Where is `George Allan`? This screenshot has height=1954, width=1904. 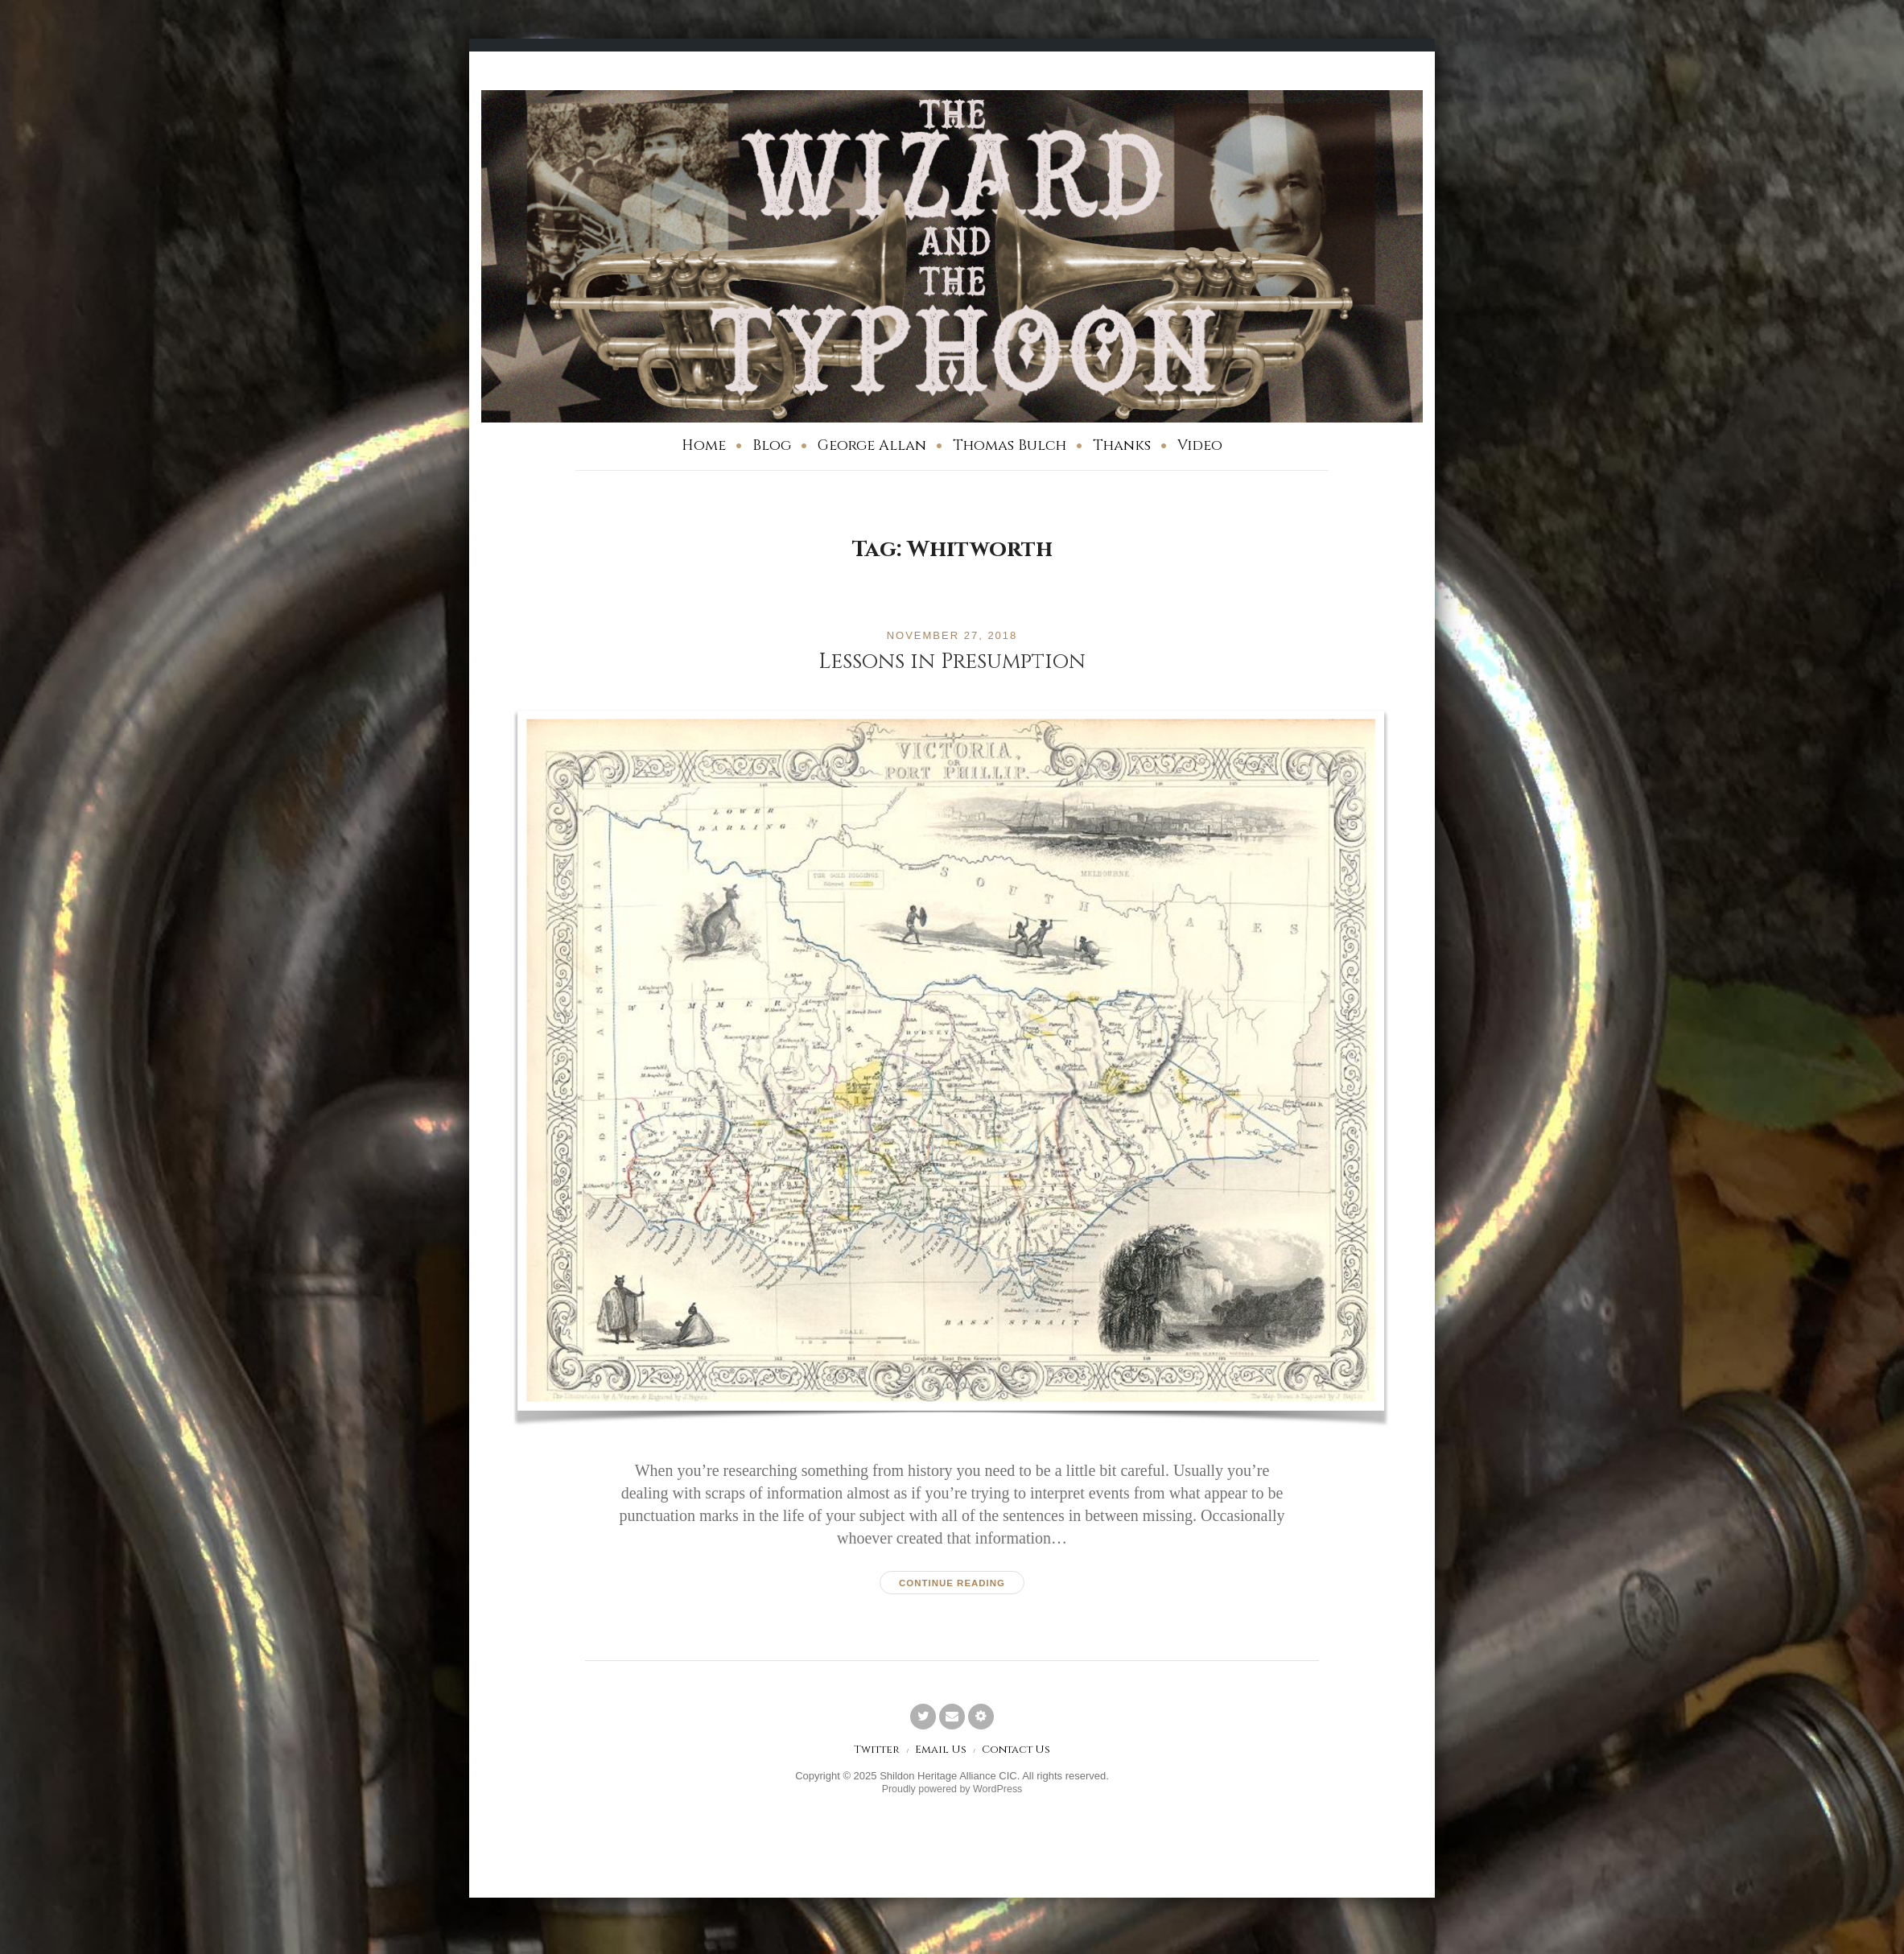 George Allan is located at coordinates (872, 445).